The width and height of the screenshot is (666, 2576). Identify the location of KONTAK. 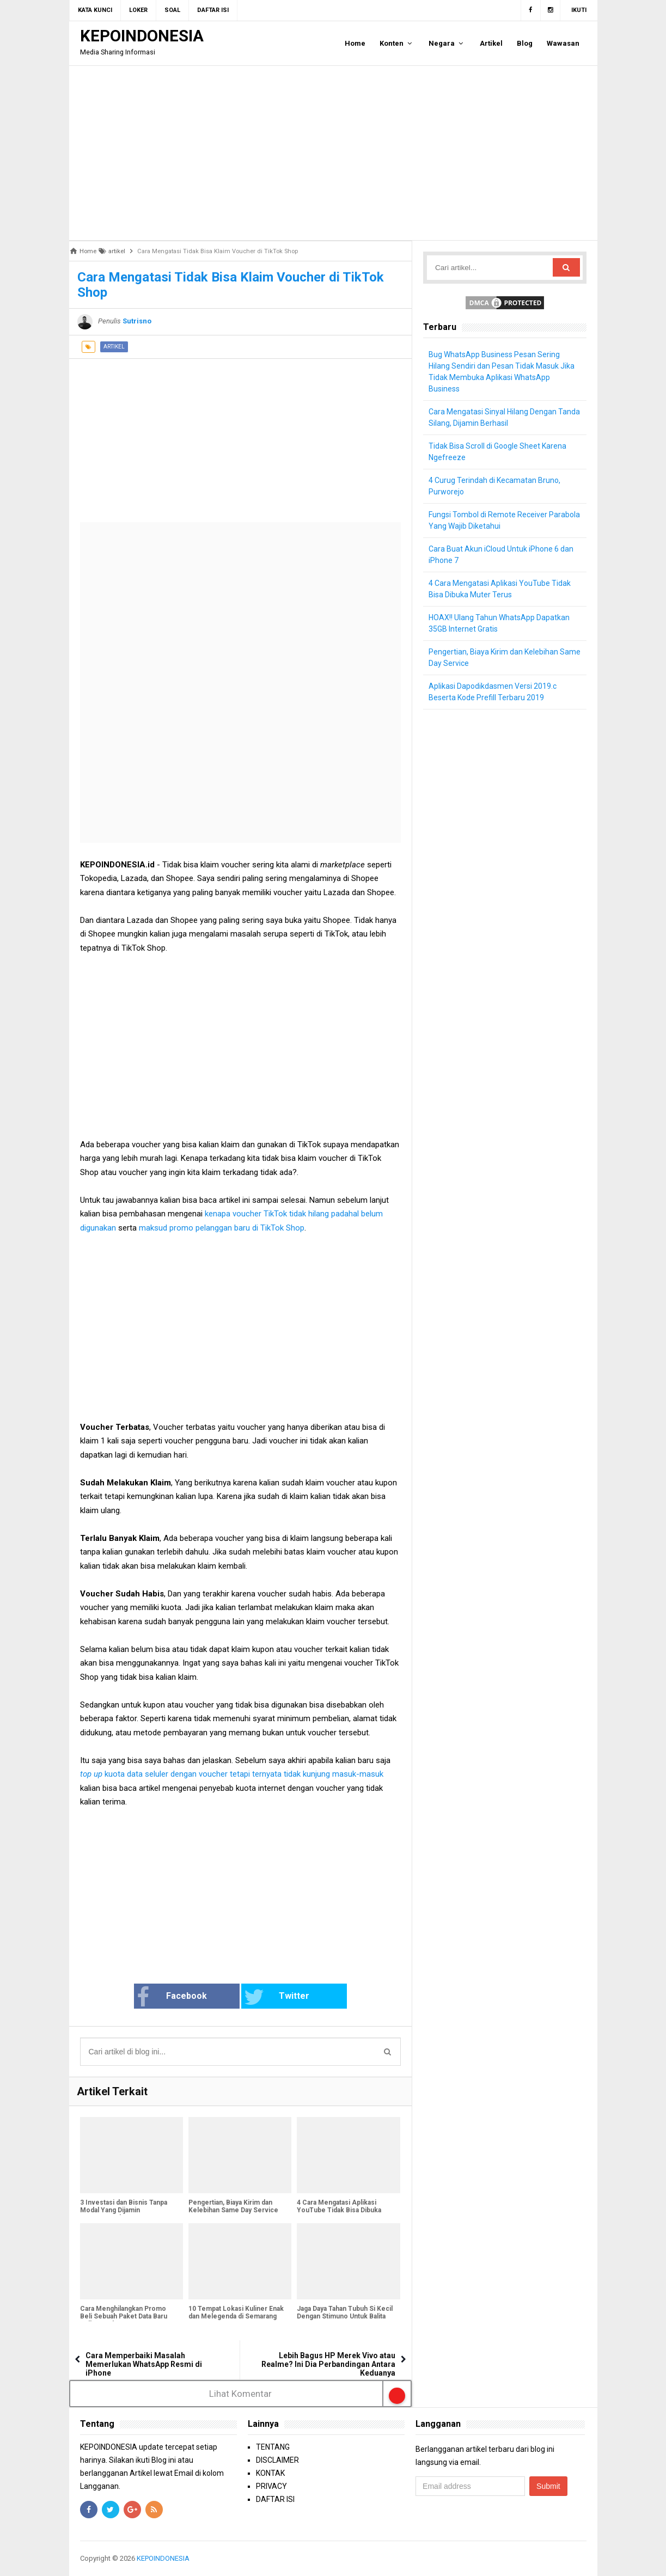
(270, 2473).